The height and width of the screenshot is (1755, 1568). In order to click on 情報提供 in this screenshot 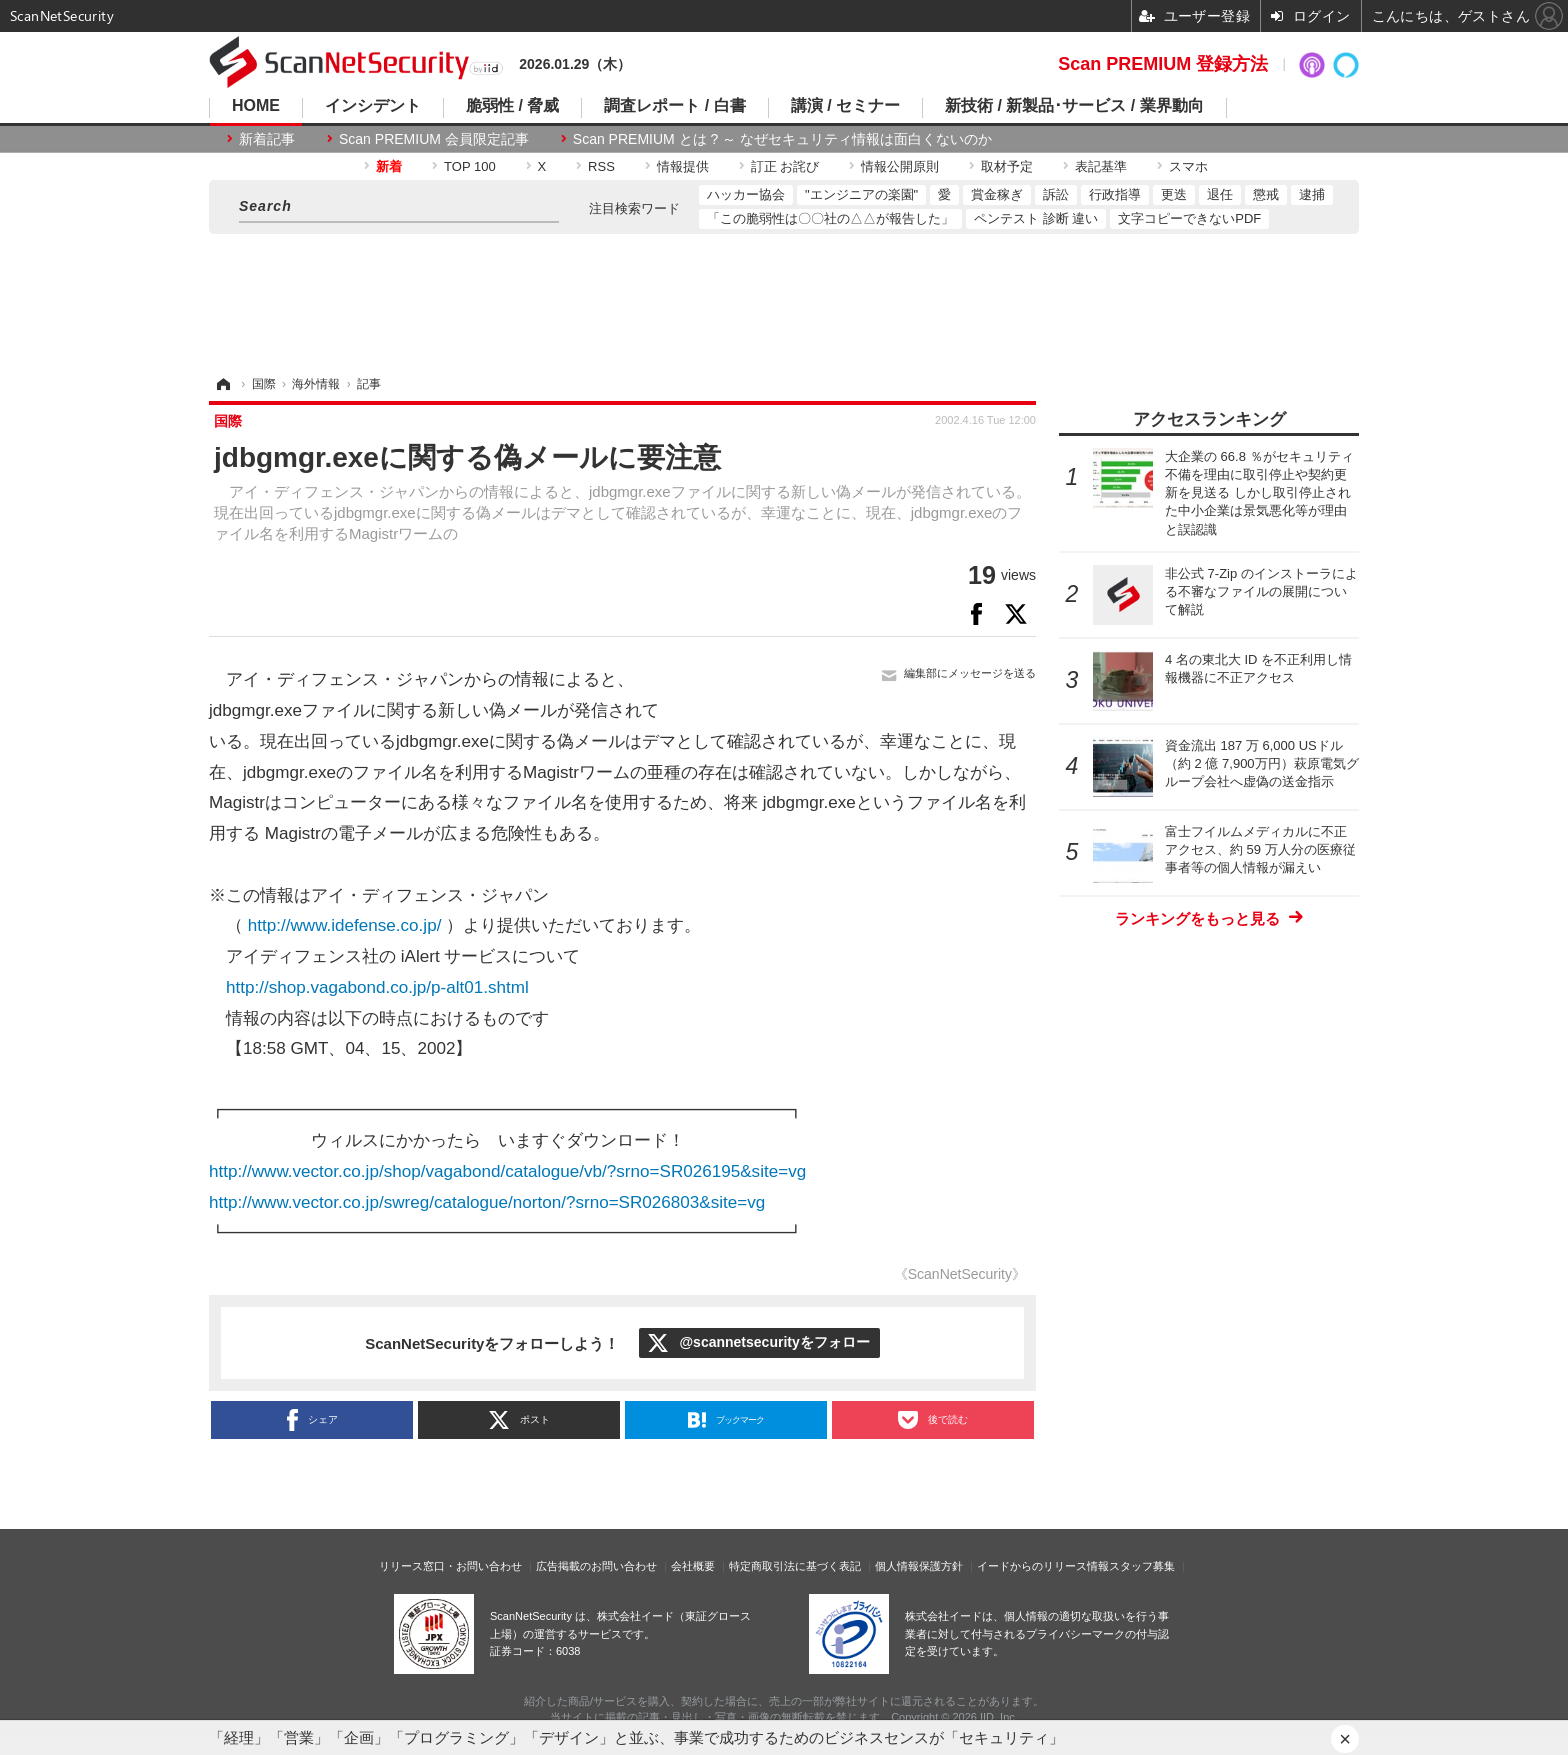, I will do `click(683, 166)`.